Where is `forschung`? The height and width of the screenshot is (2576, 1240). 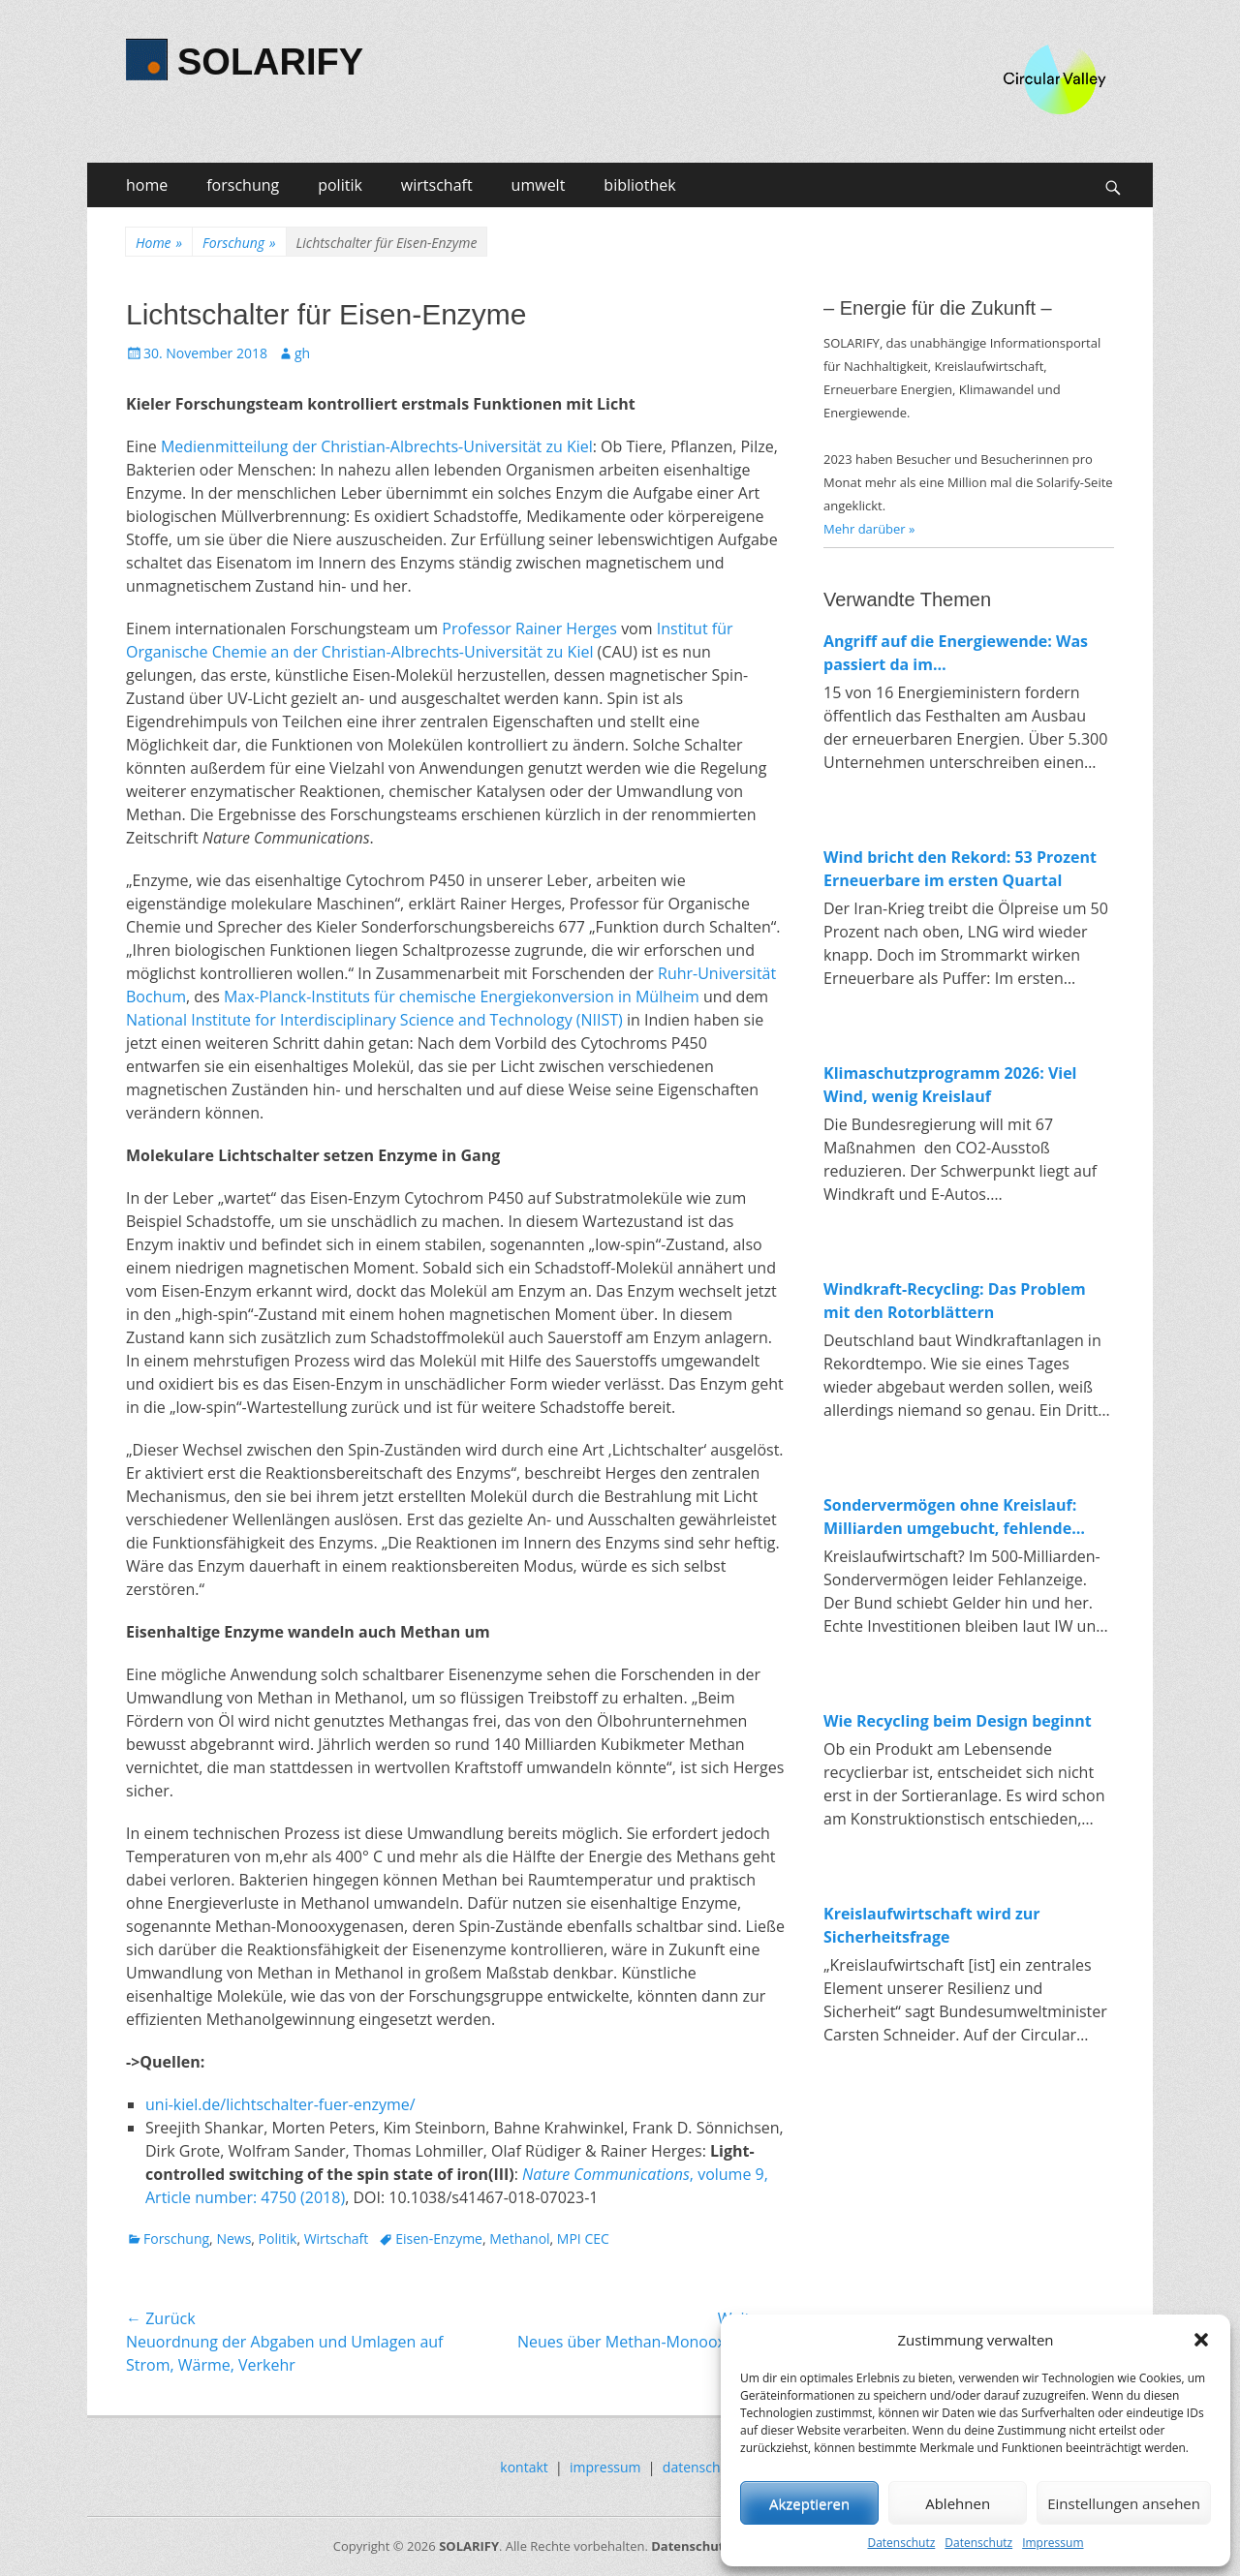 forschung is located at coordinates (242, 185).